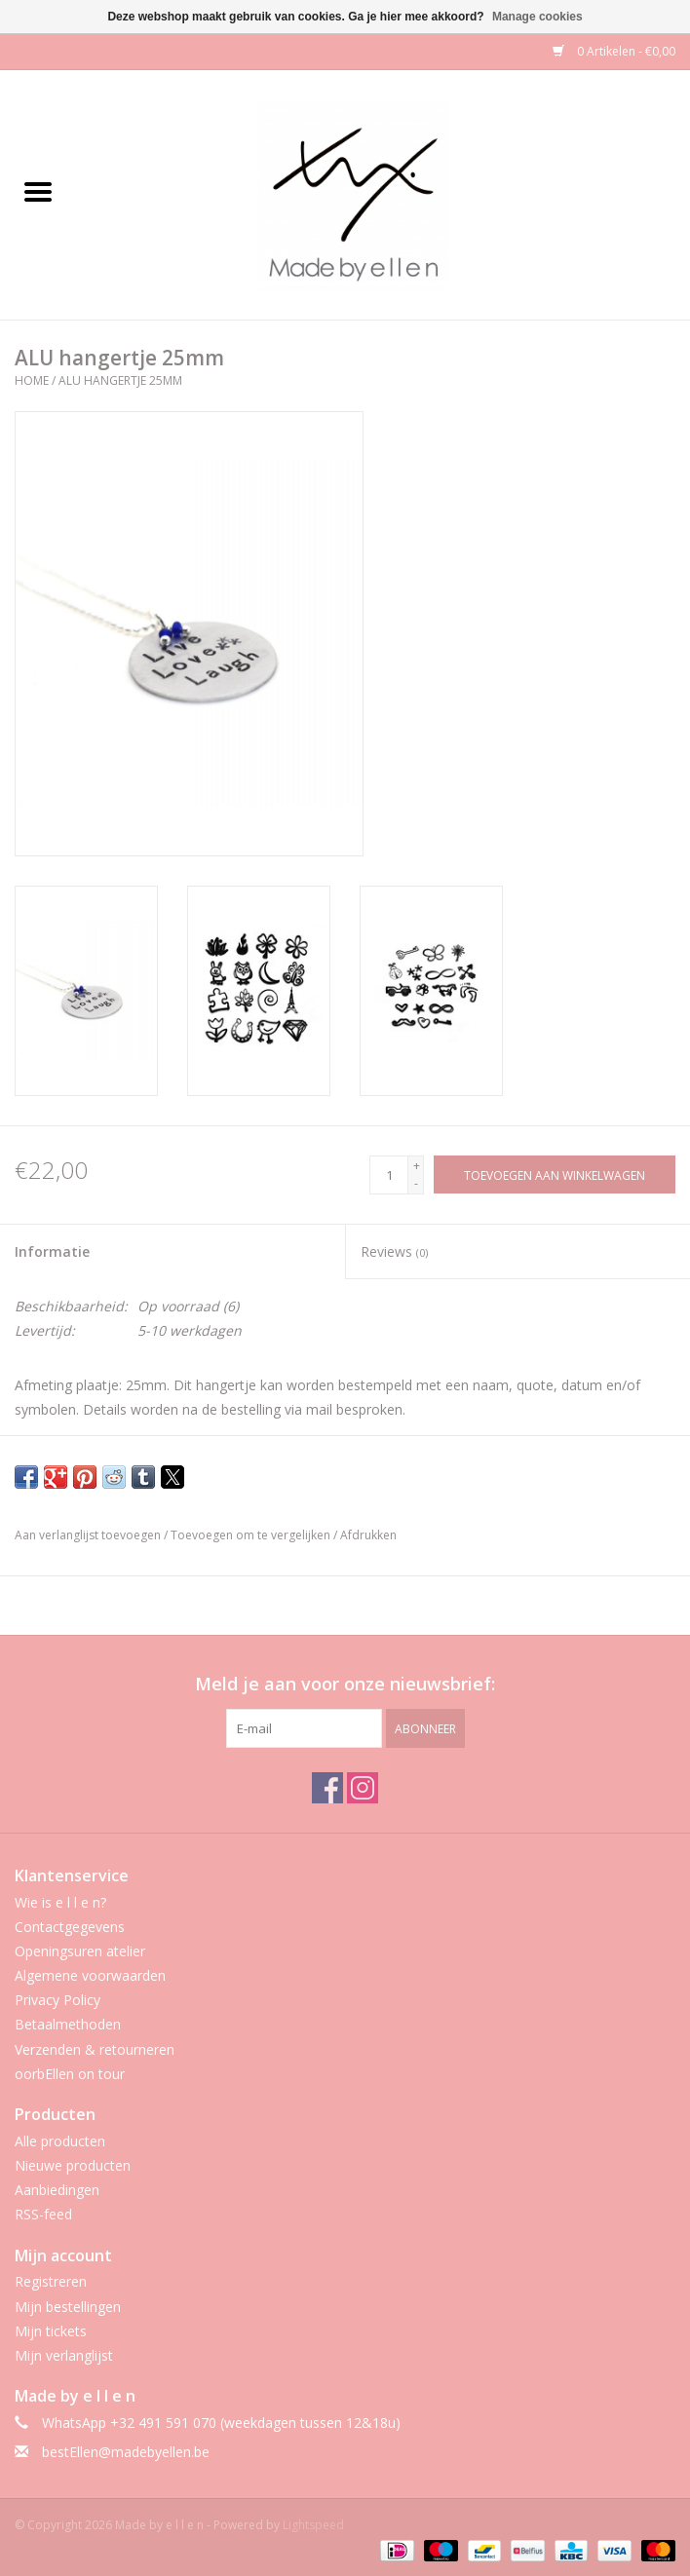 The image size is (690, 2576). What do you see at coordinates (68, 2024) in the screenshot?
I see `Betaalmethoden` at bounding box center [68, 2024].